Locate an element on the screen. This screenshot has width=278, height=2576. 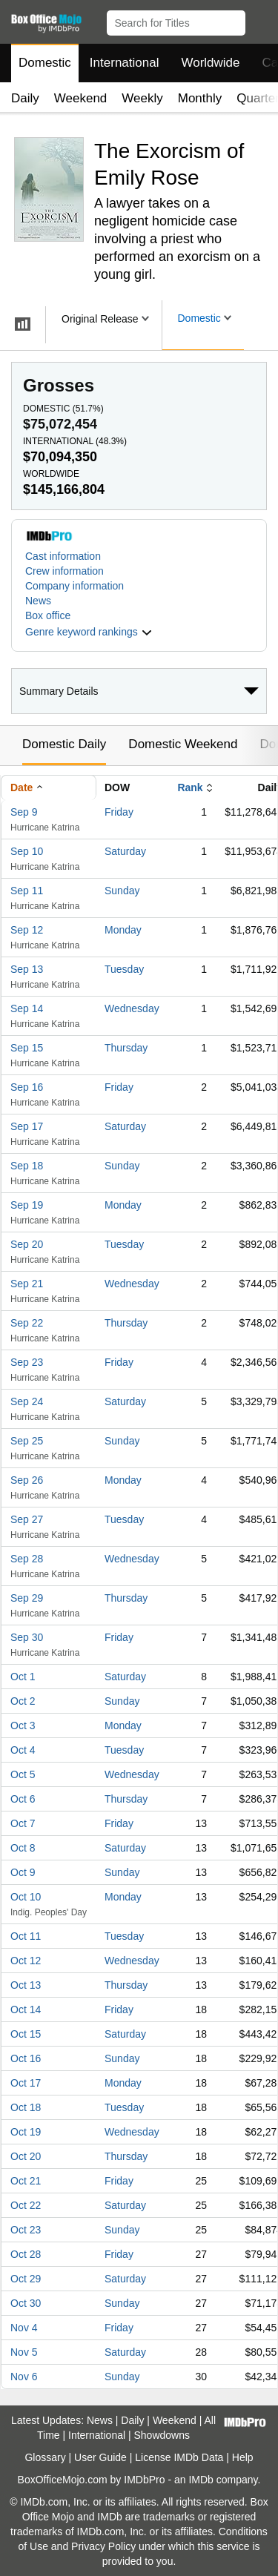
Nov 5 is located at coordinates (24, 2352).